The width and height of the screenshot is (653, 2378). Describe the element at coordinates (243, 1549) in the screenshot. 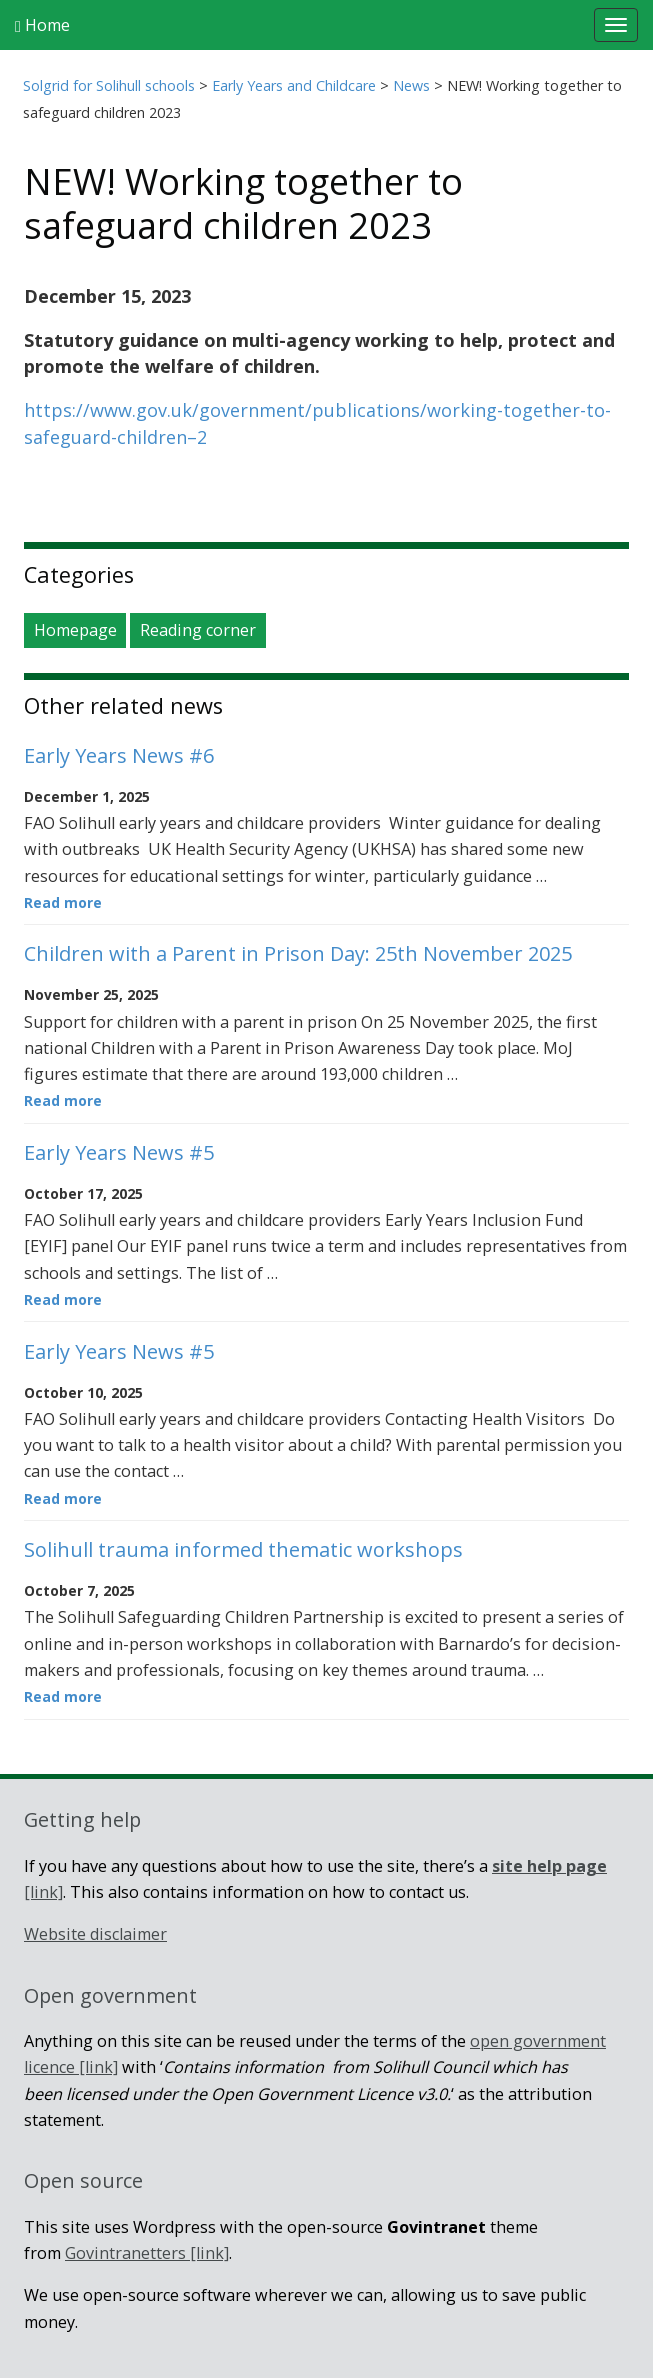

I see `Solihull trauma informed thematic workshops` at that location.